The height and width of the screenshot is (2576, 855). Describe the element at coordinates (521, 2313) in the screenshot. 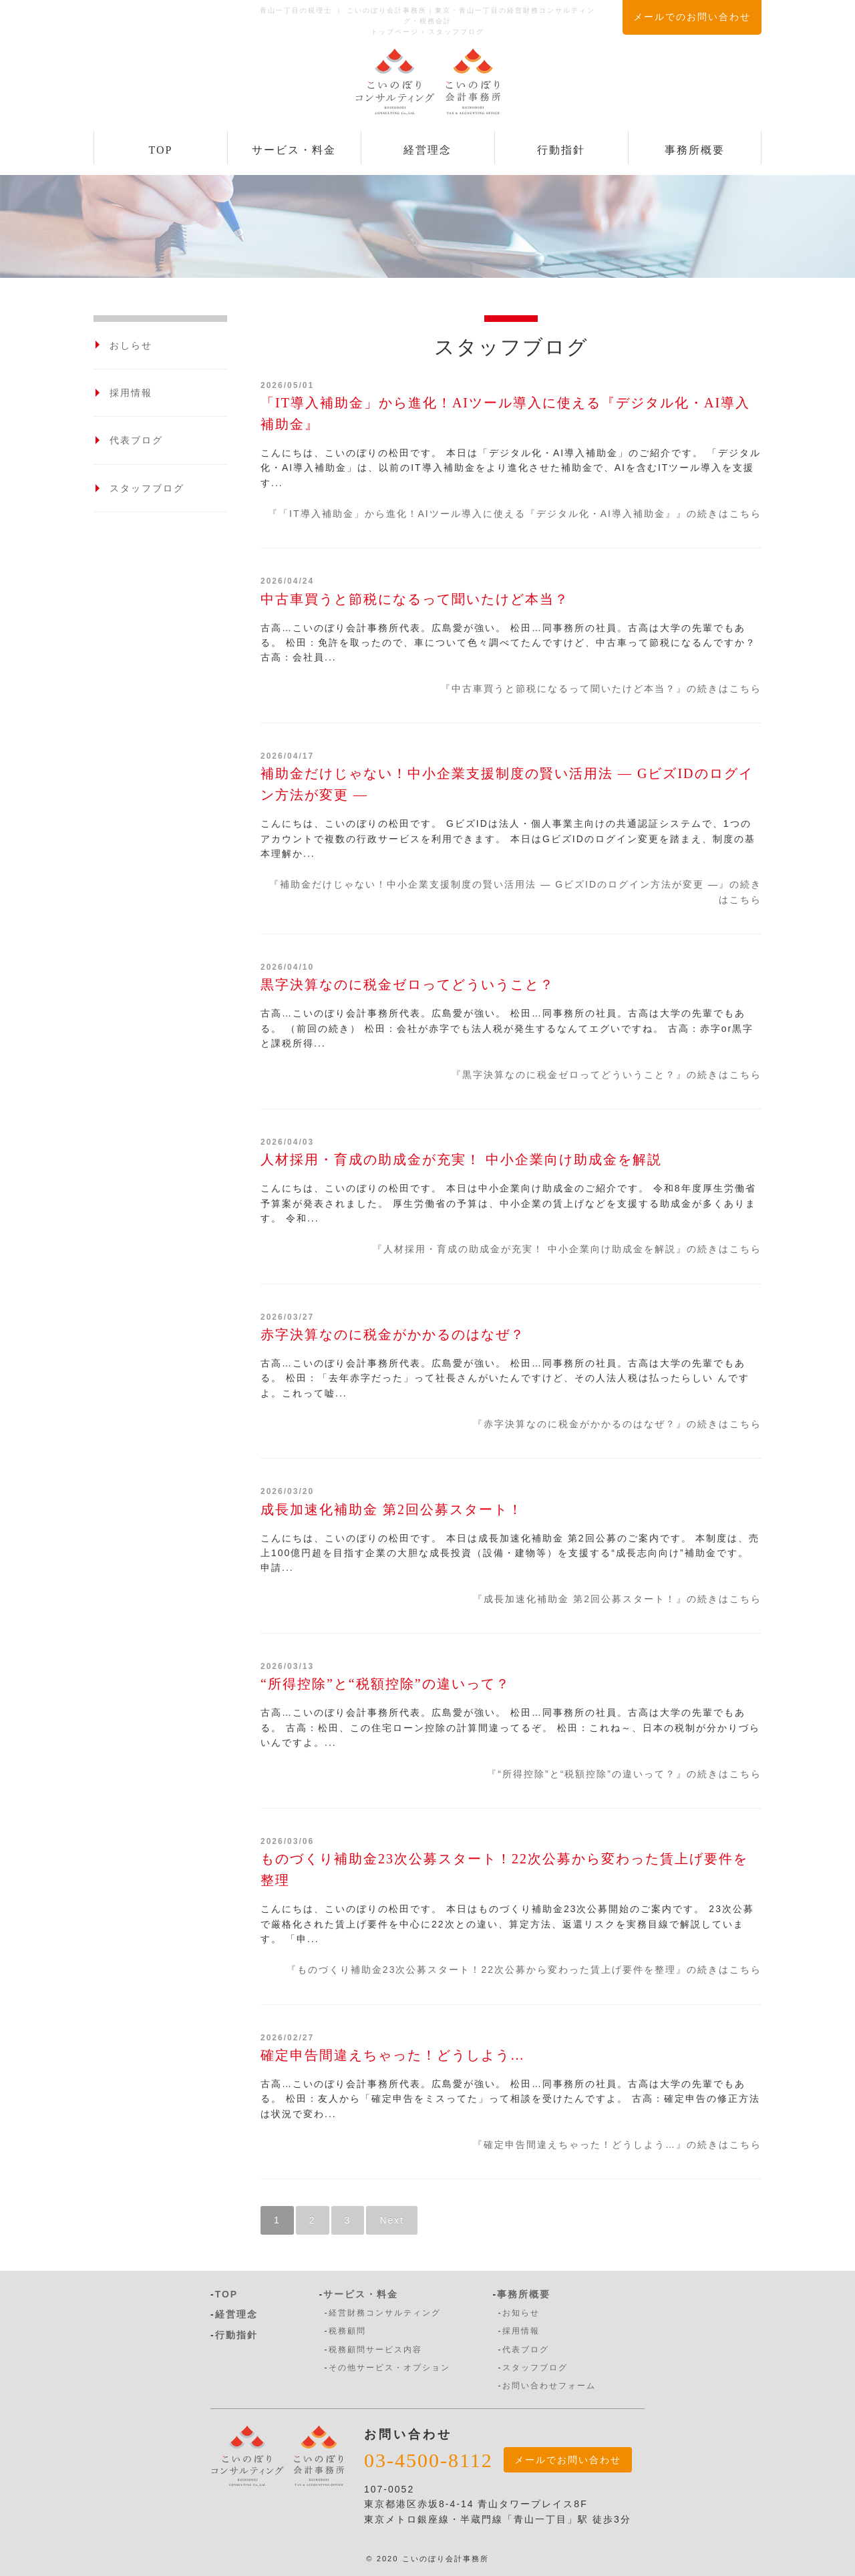

I see `お知らせ` at that location.